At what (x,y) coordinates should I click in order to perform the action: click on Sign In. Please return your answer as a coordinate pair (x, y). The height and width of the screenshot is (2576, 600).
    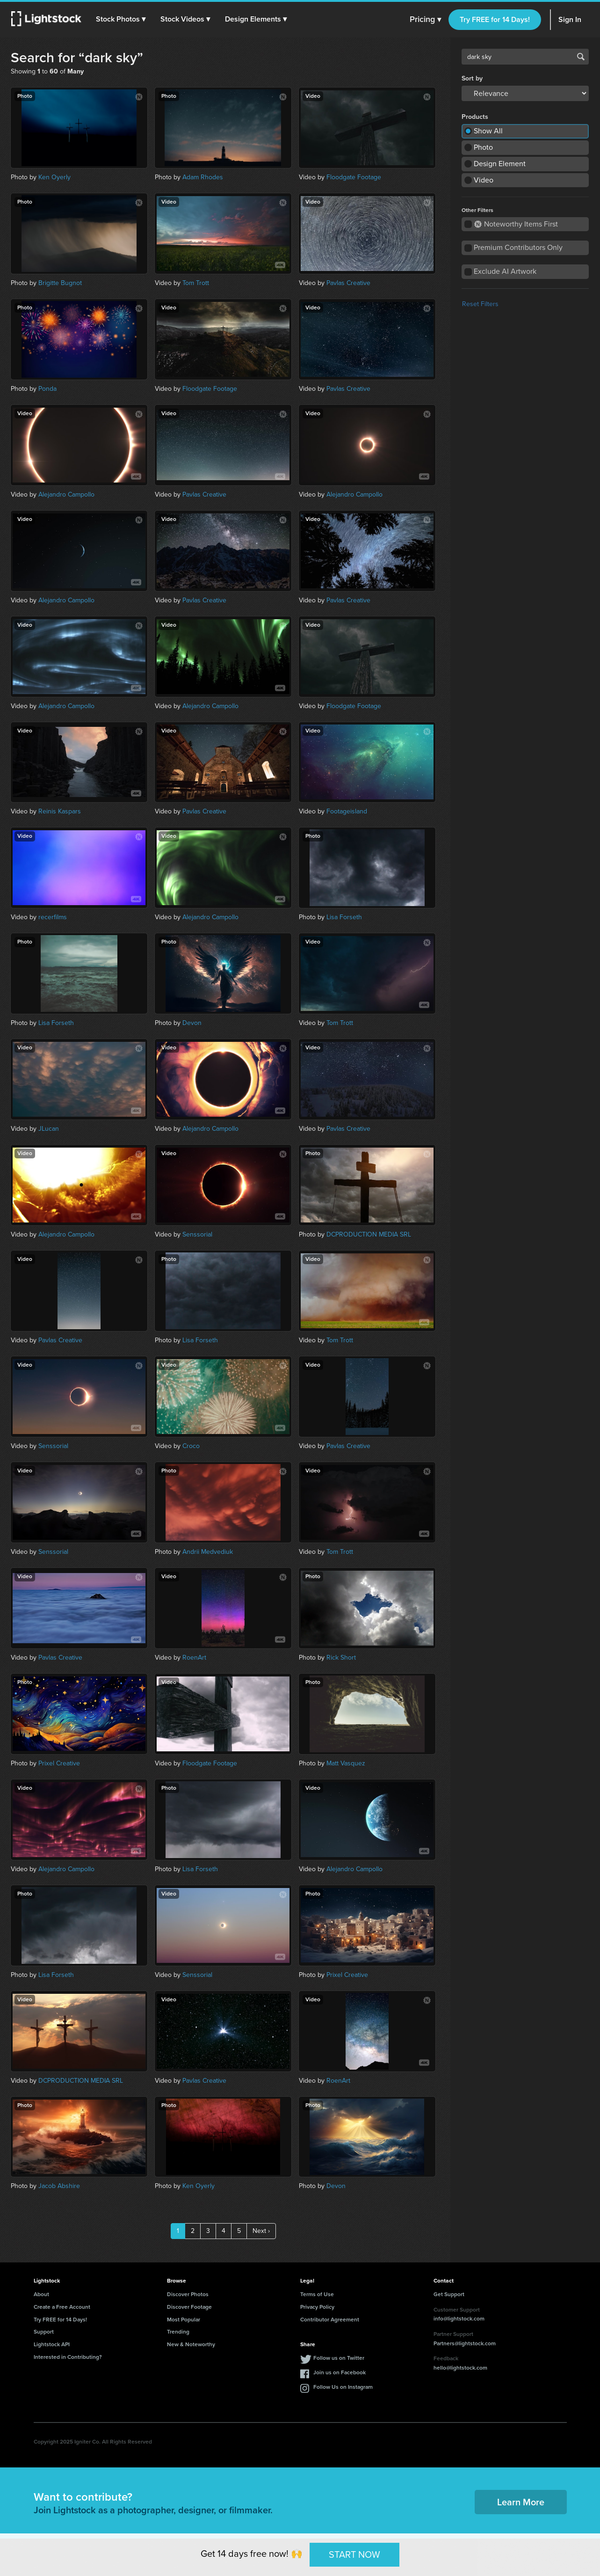
    Looking at the image, I should click on (569, 19).